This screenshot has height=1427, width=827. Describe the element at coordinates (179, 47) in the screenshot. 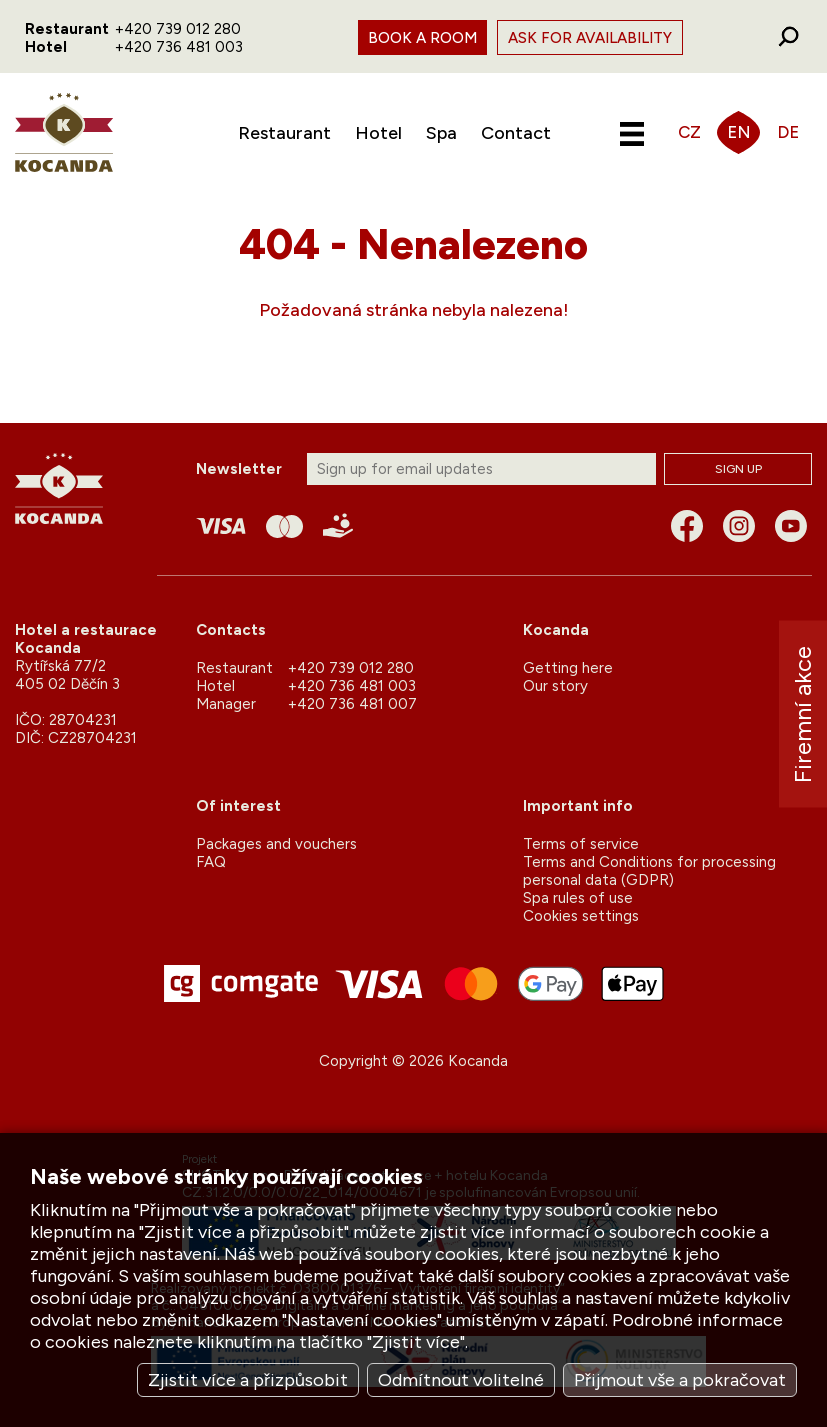

I see `+420 736 481 003` at that location.